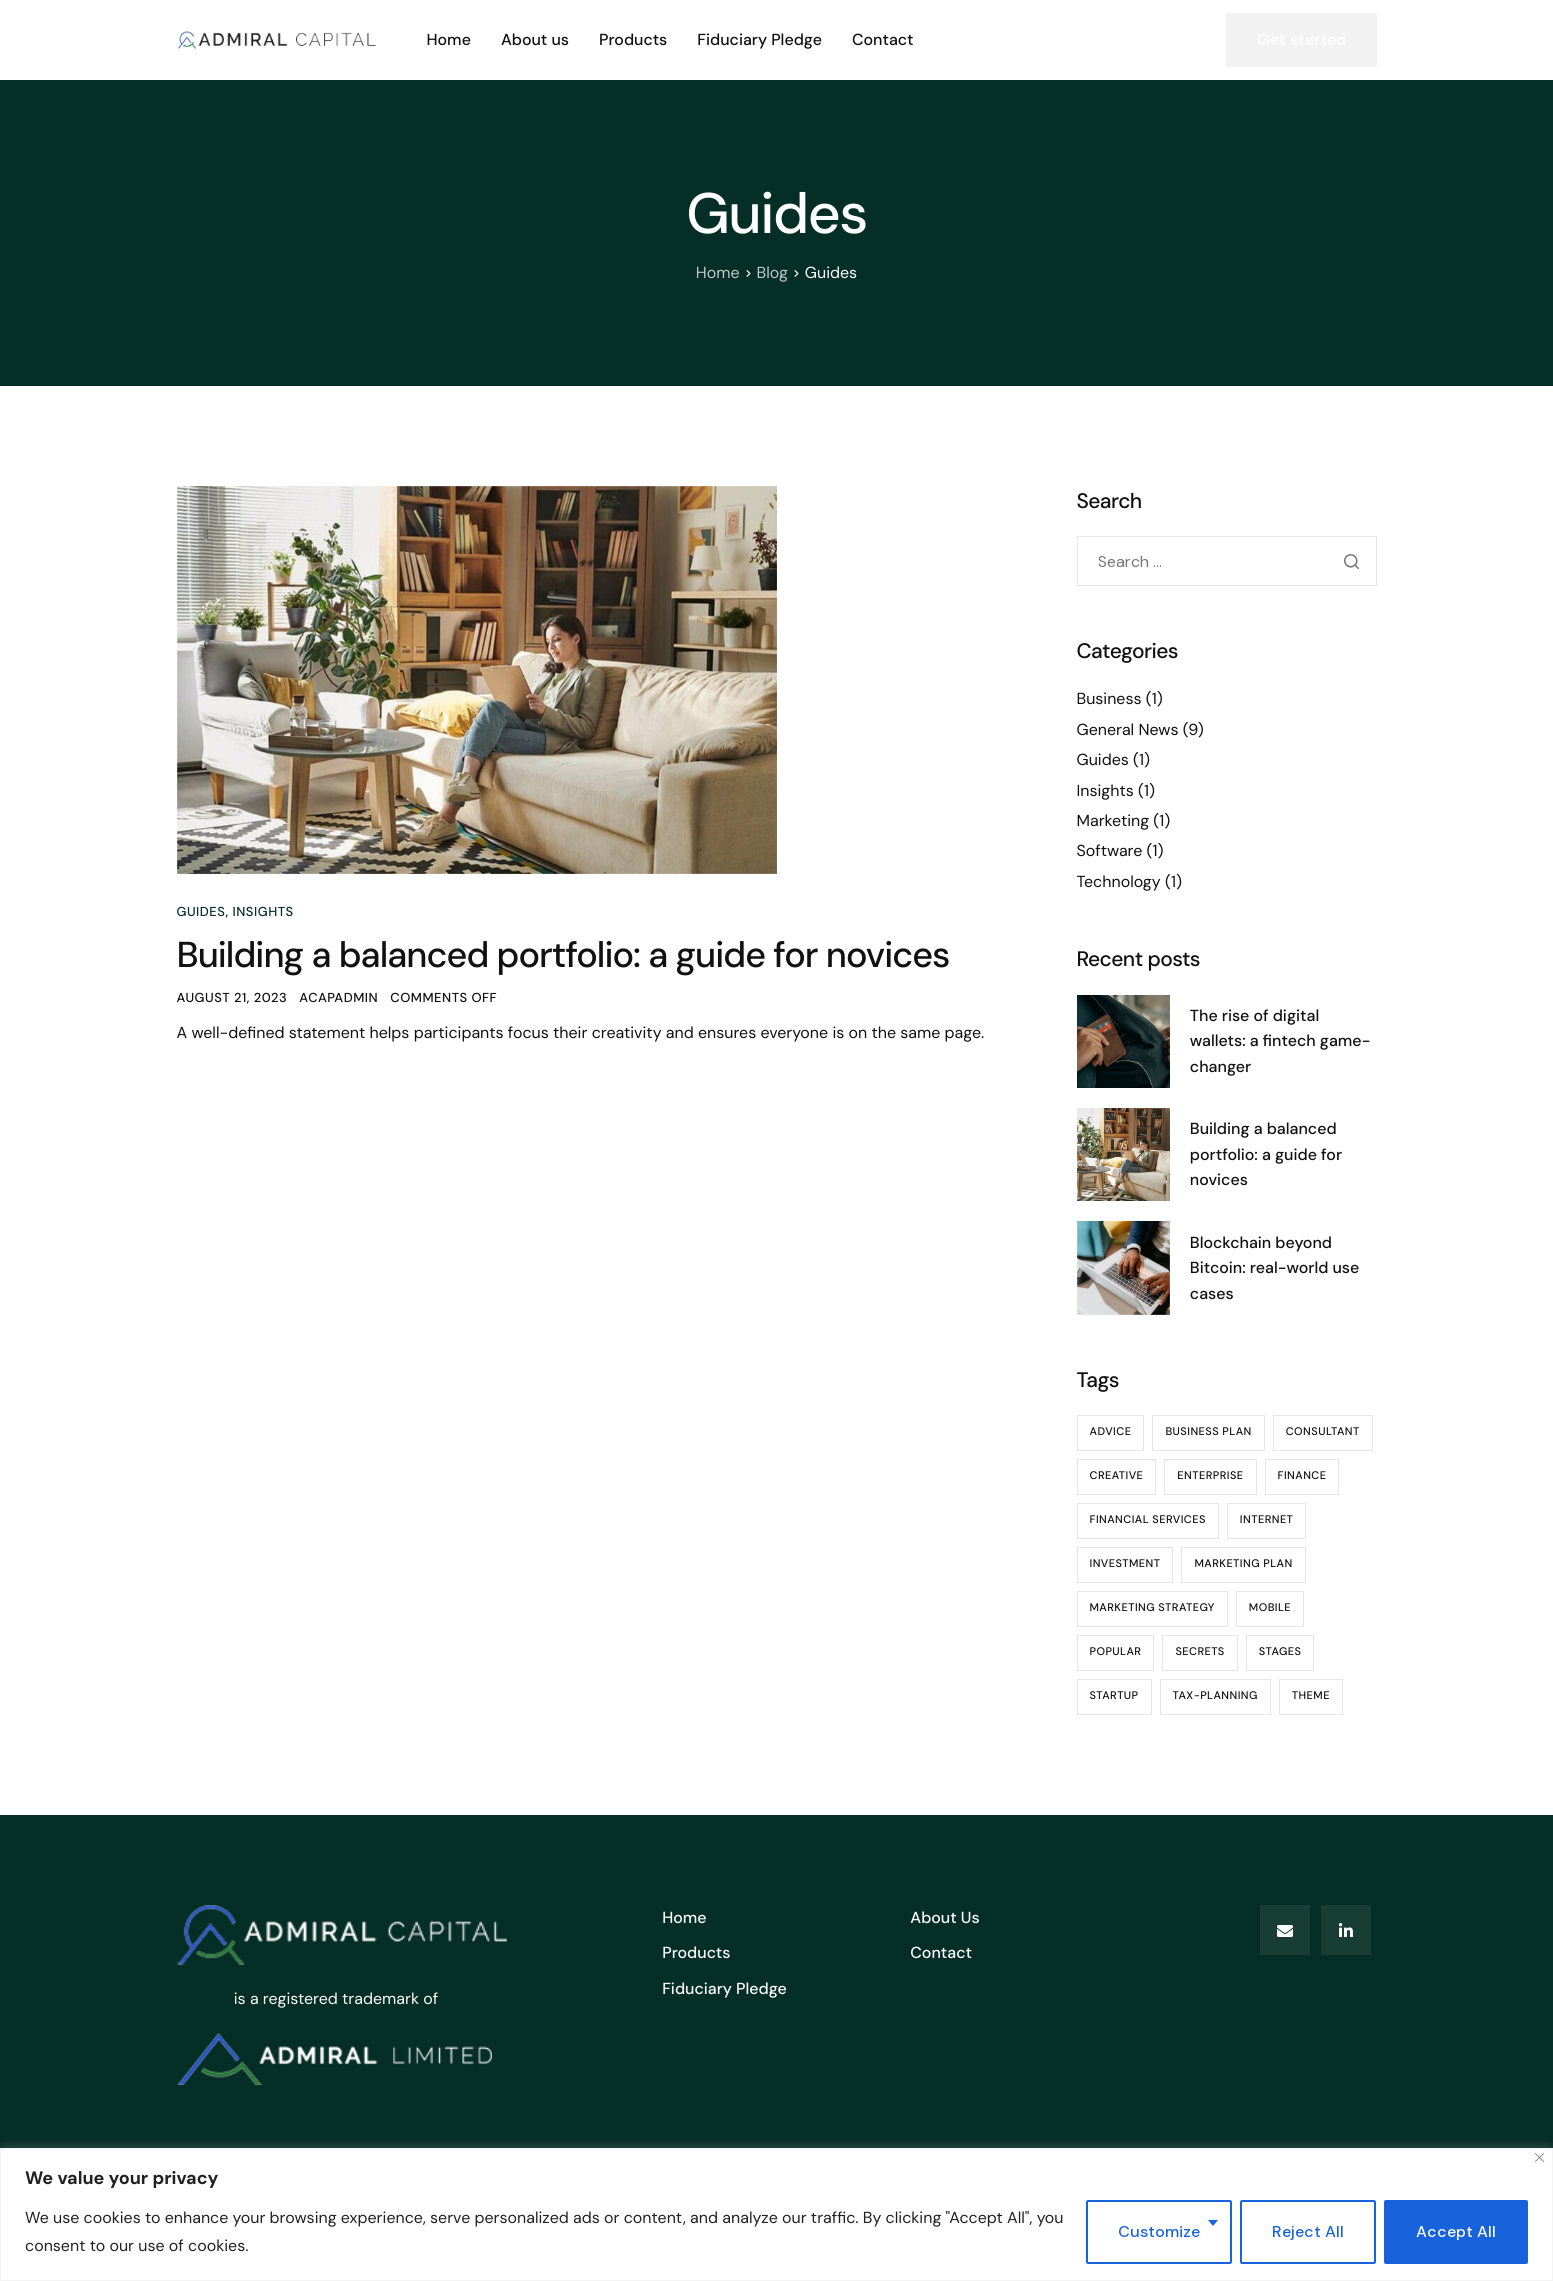 The image size is (1553, 2281). I want to click on Startup [Startup (1 item)], so click(1114, 1696).